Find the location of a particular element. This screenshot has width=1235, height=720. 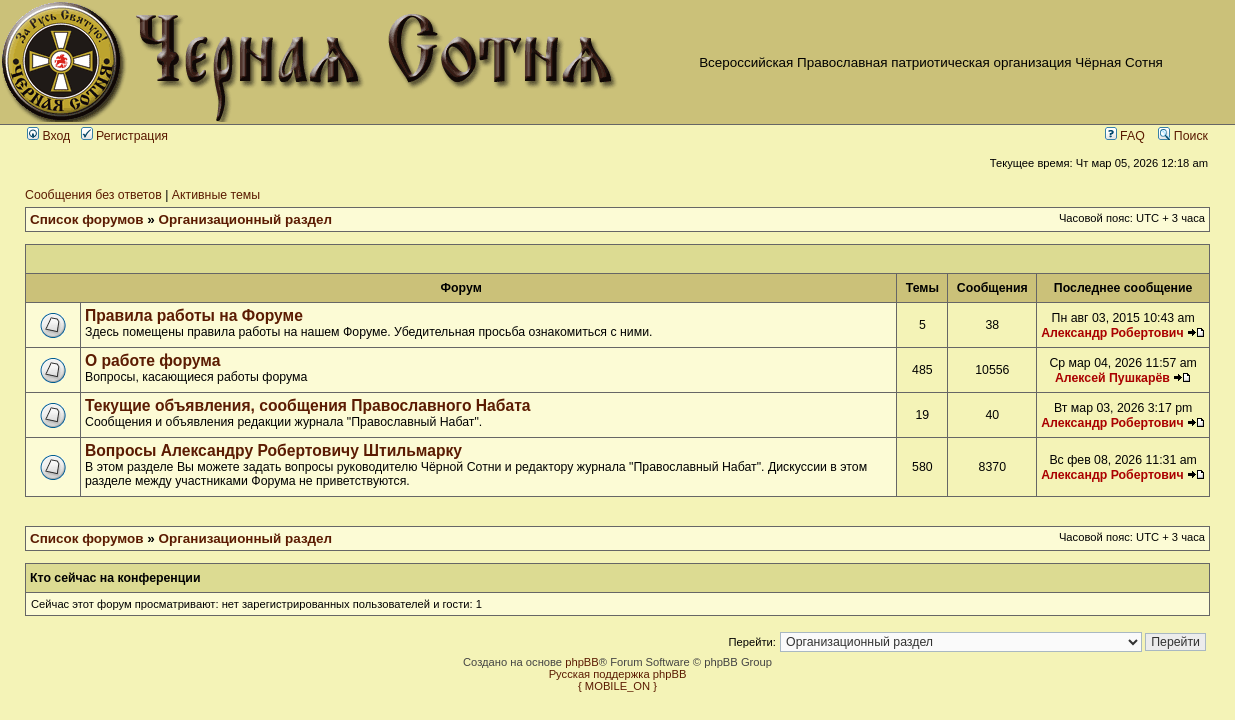

Вопросы Александру Робертовичу Штильмарку is located at coordinates (273, 450).